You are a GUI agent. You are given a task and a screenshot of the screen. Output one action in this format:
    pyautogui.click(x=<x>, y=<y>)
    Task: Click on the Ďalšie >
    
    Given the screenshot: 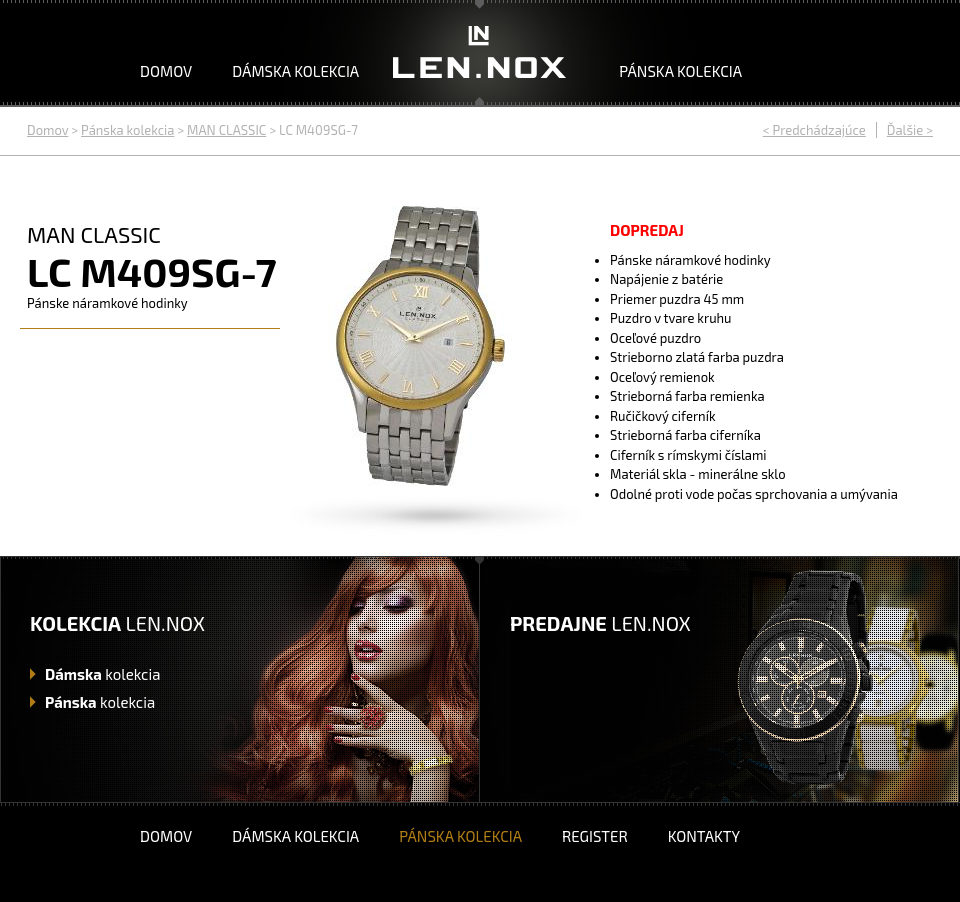 What is the action you would take?
    pyautogui.click(x=910, y=130)
    